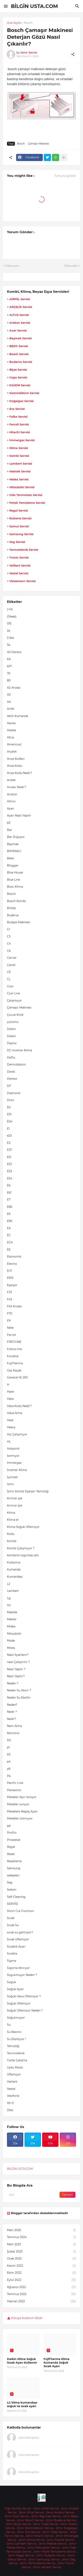 The image size is (83, 2576). Describe the element at coordinates (9, 1768) in the screenshot. I see `p6` at that location.